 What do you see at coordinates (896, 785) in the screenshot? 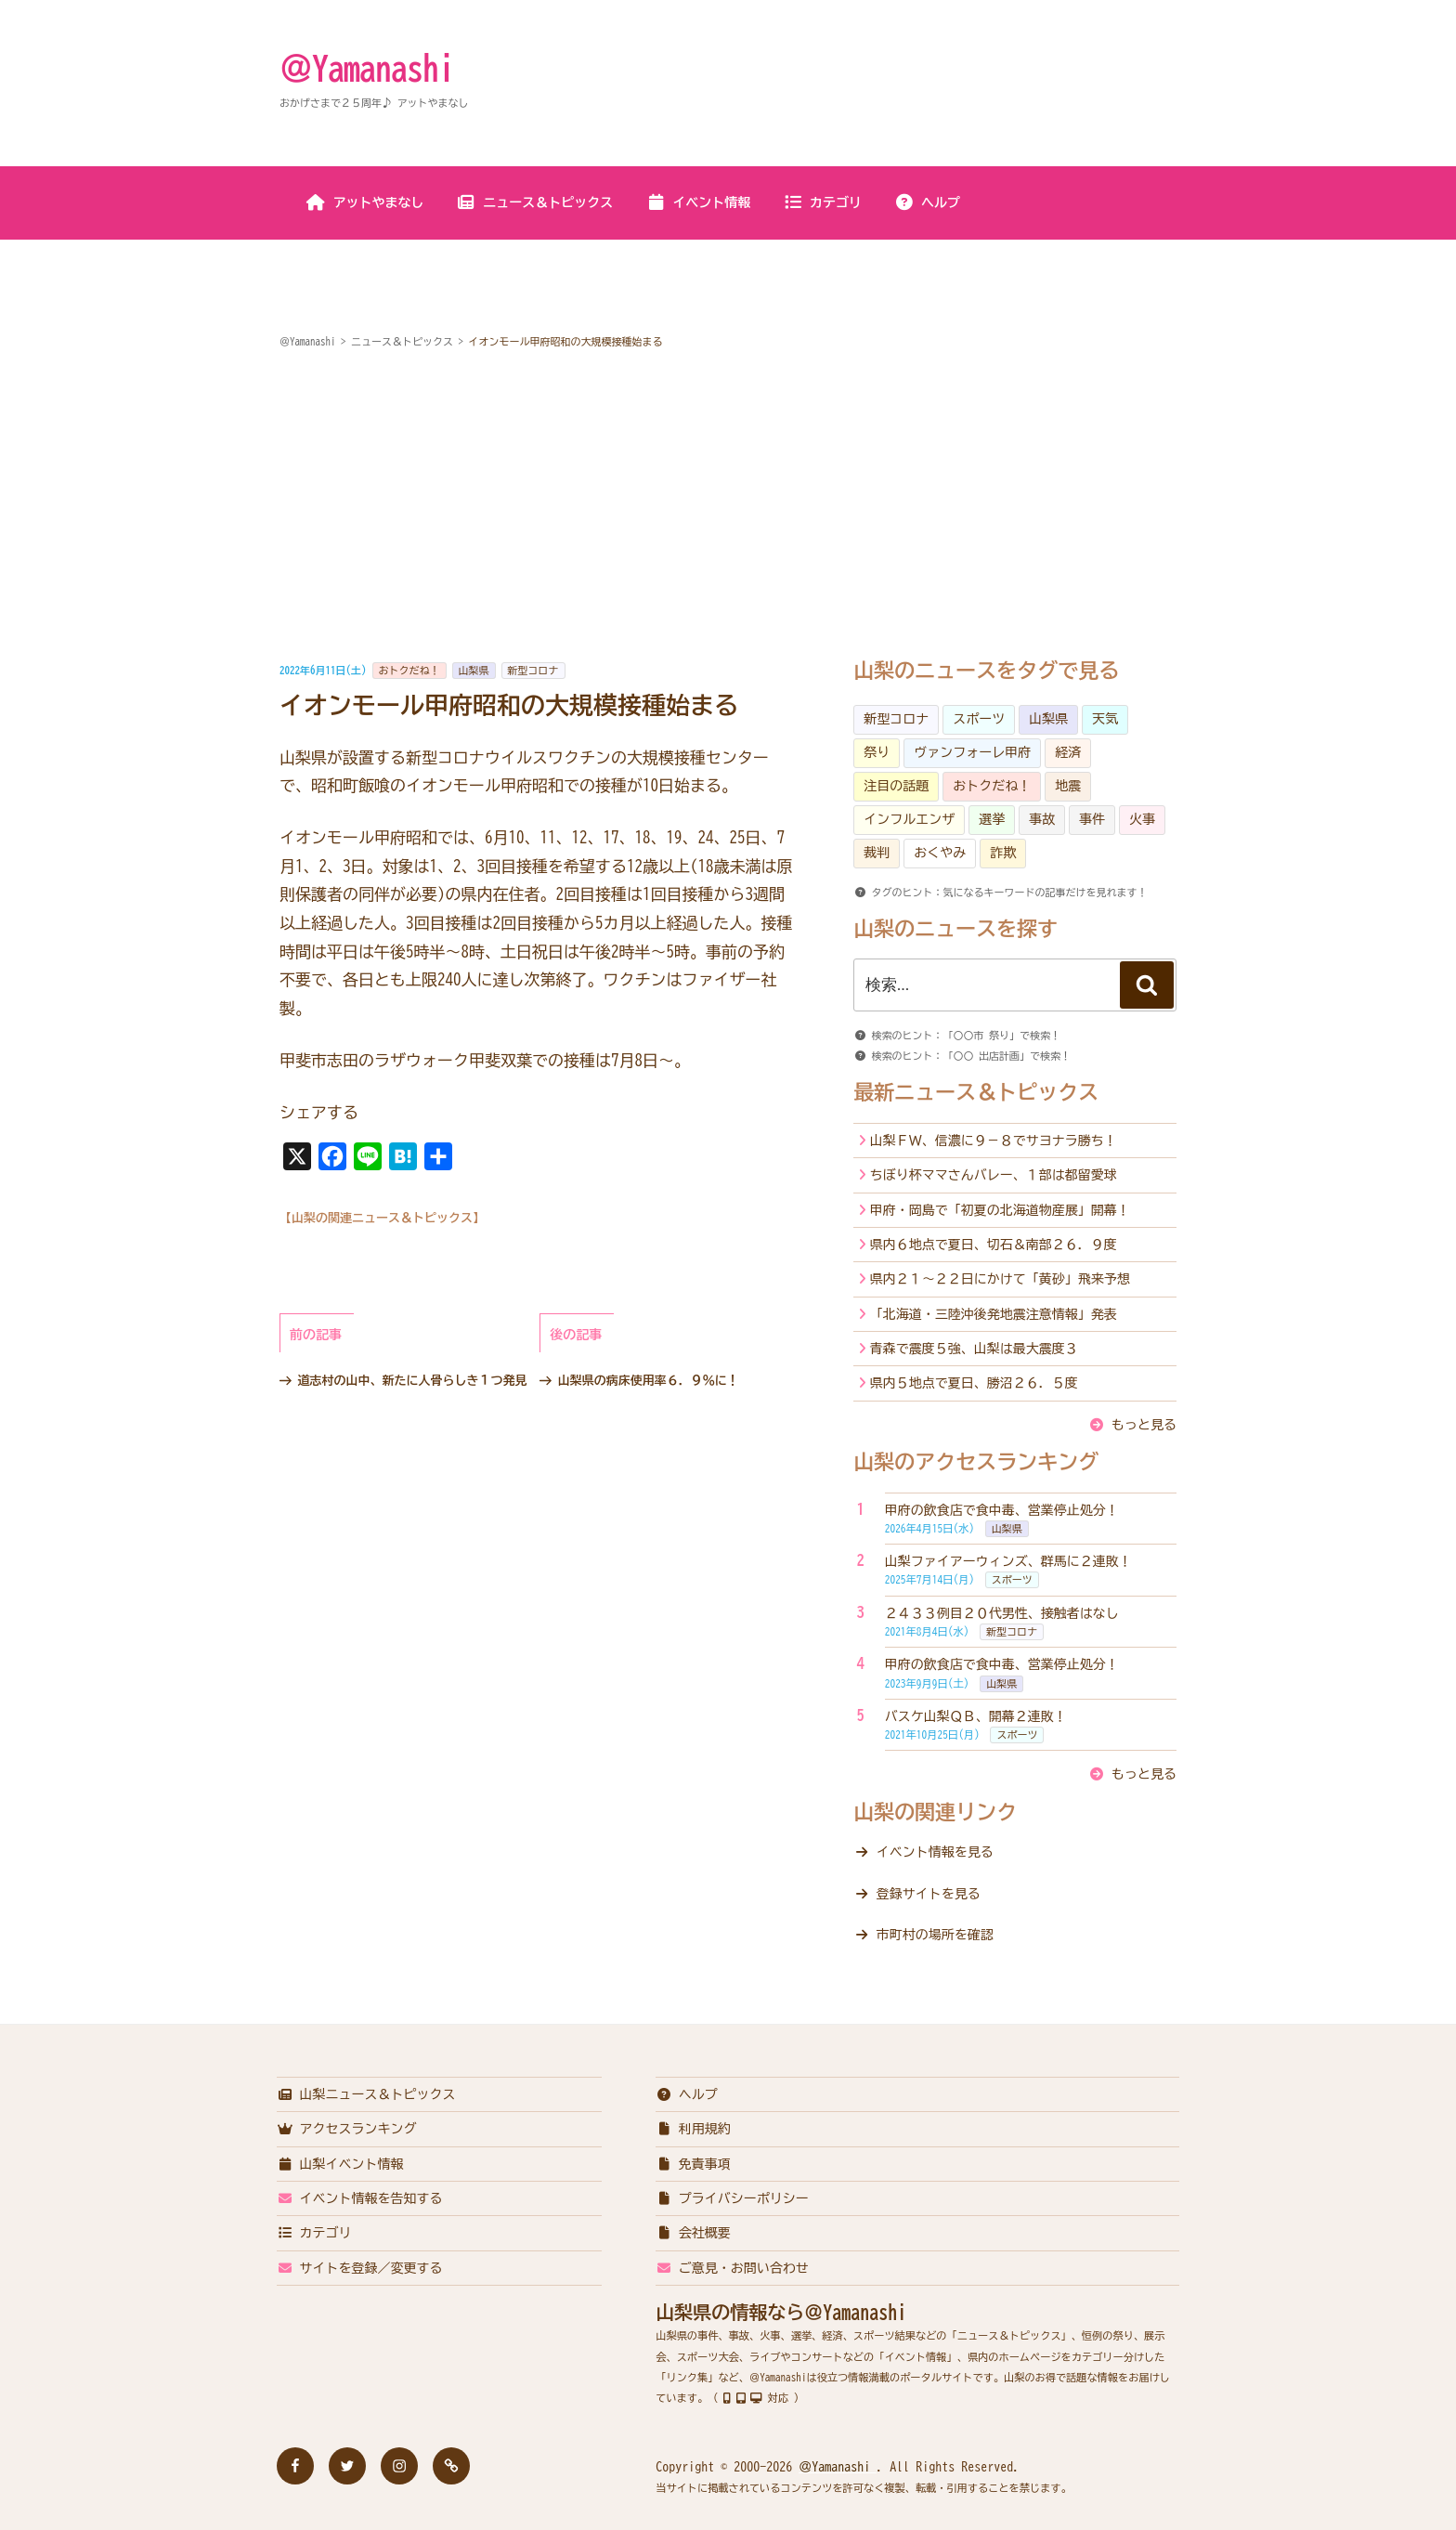
I see `注目の話題` at bounding box center [896, 785].